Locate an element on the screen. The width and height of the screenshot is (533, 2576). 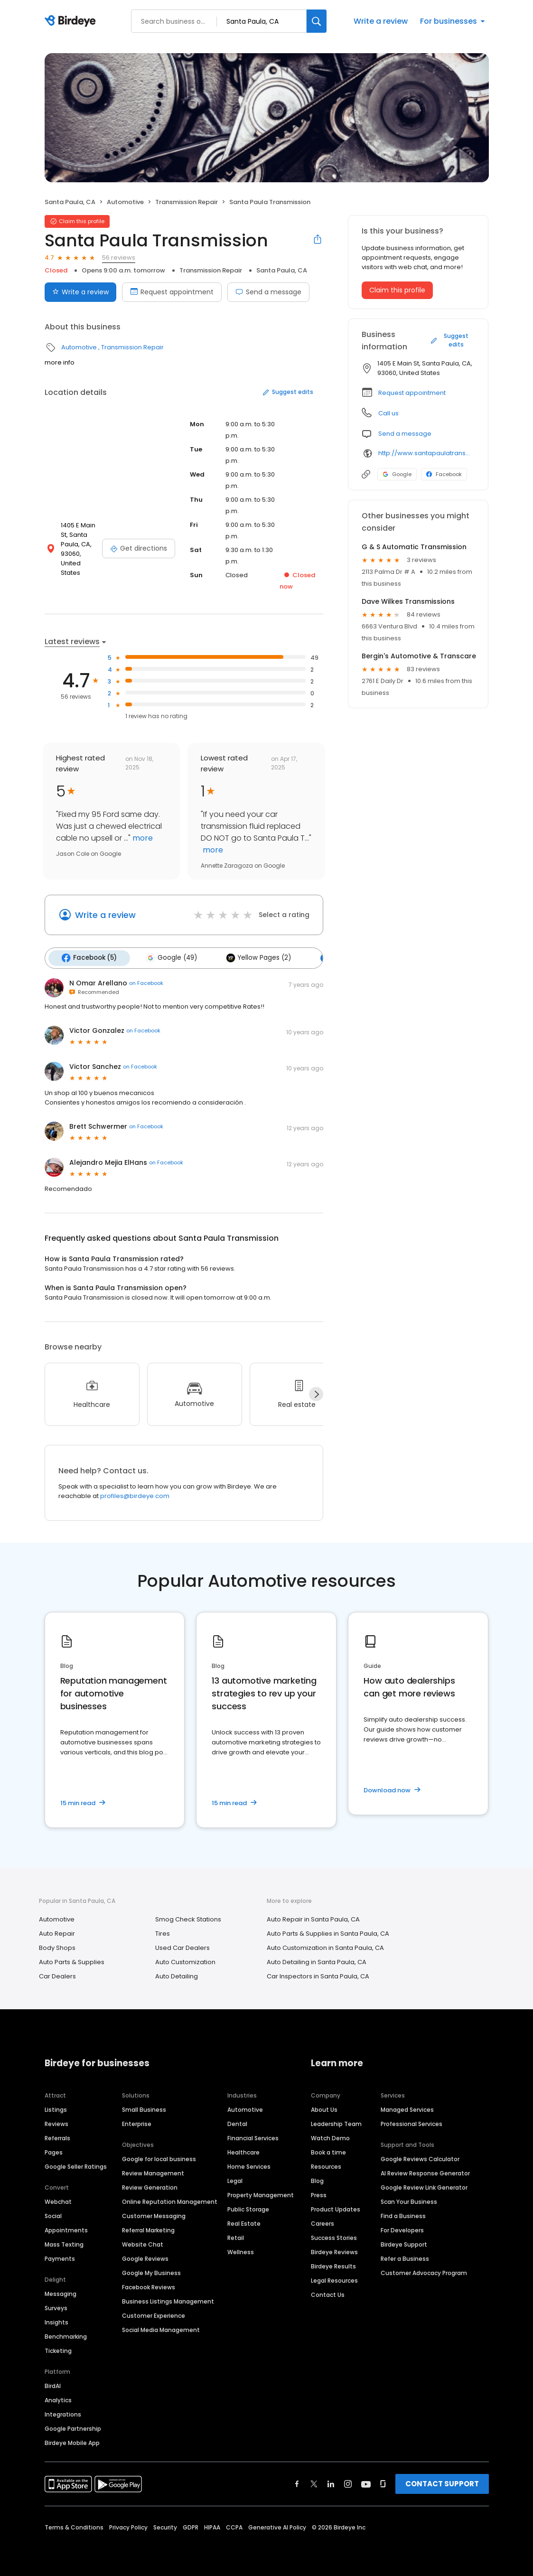
[Birdeye logo] is located at coordinates (72, 21).